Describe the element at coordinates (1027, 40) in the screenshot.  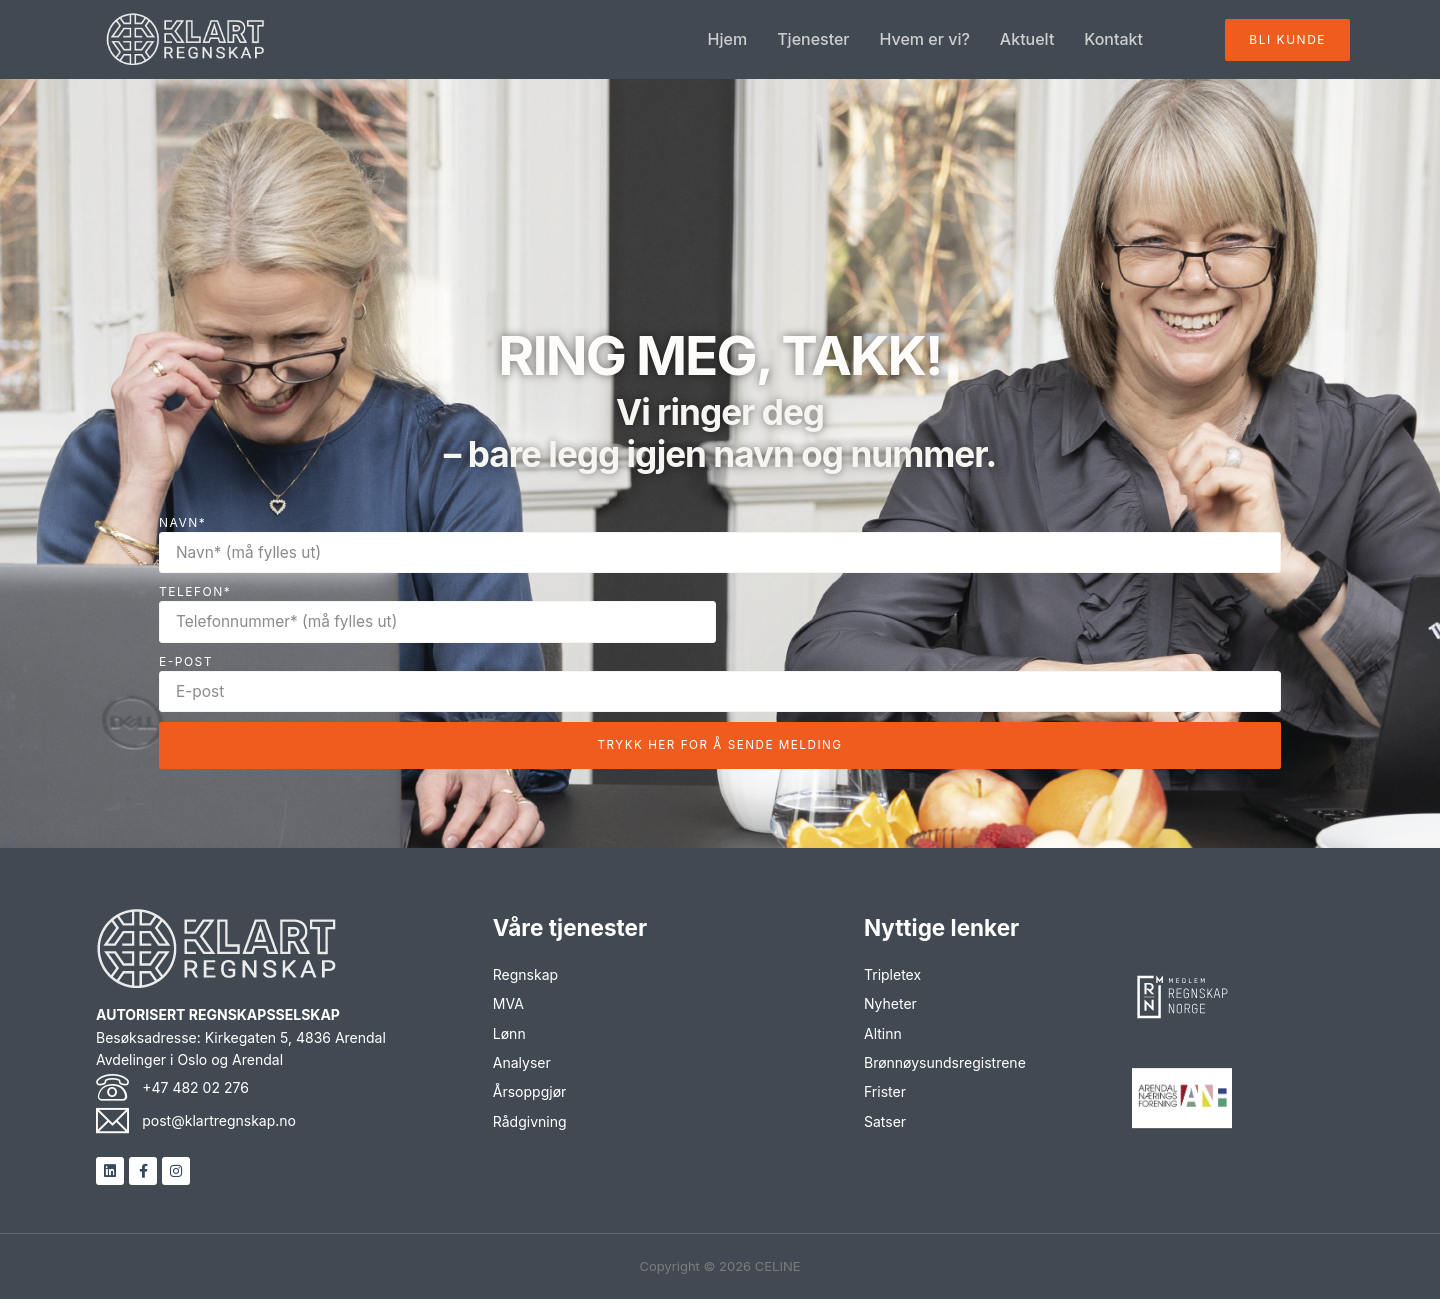
I see `Aktuelt` at that location.